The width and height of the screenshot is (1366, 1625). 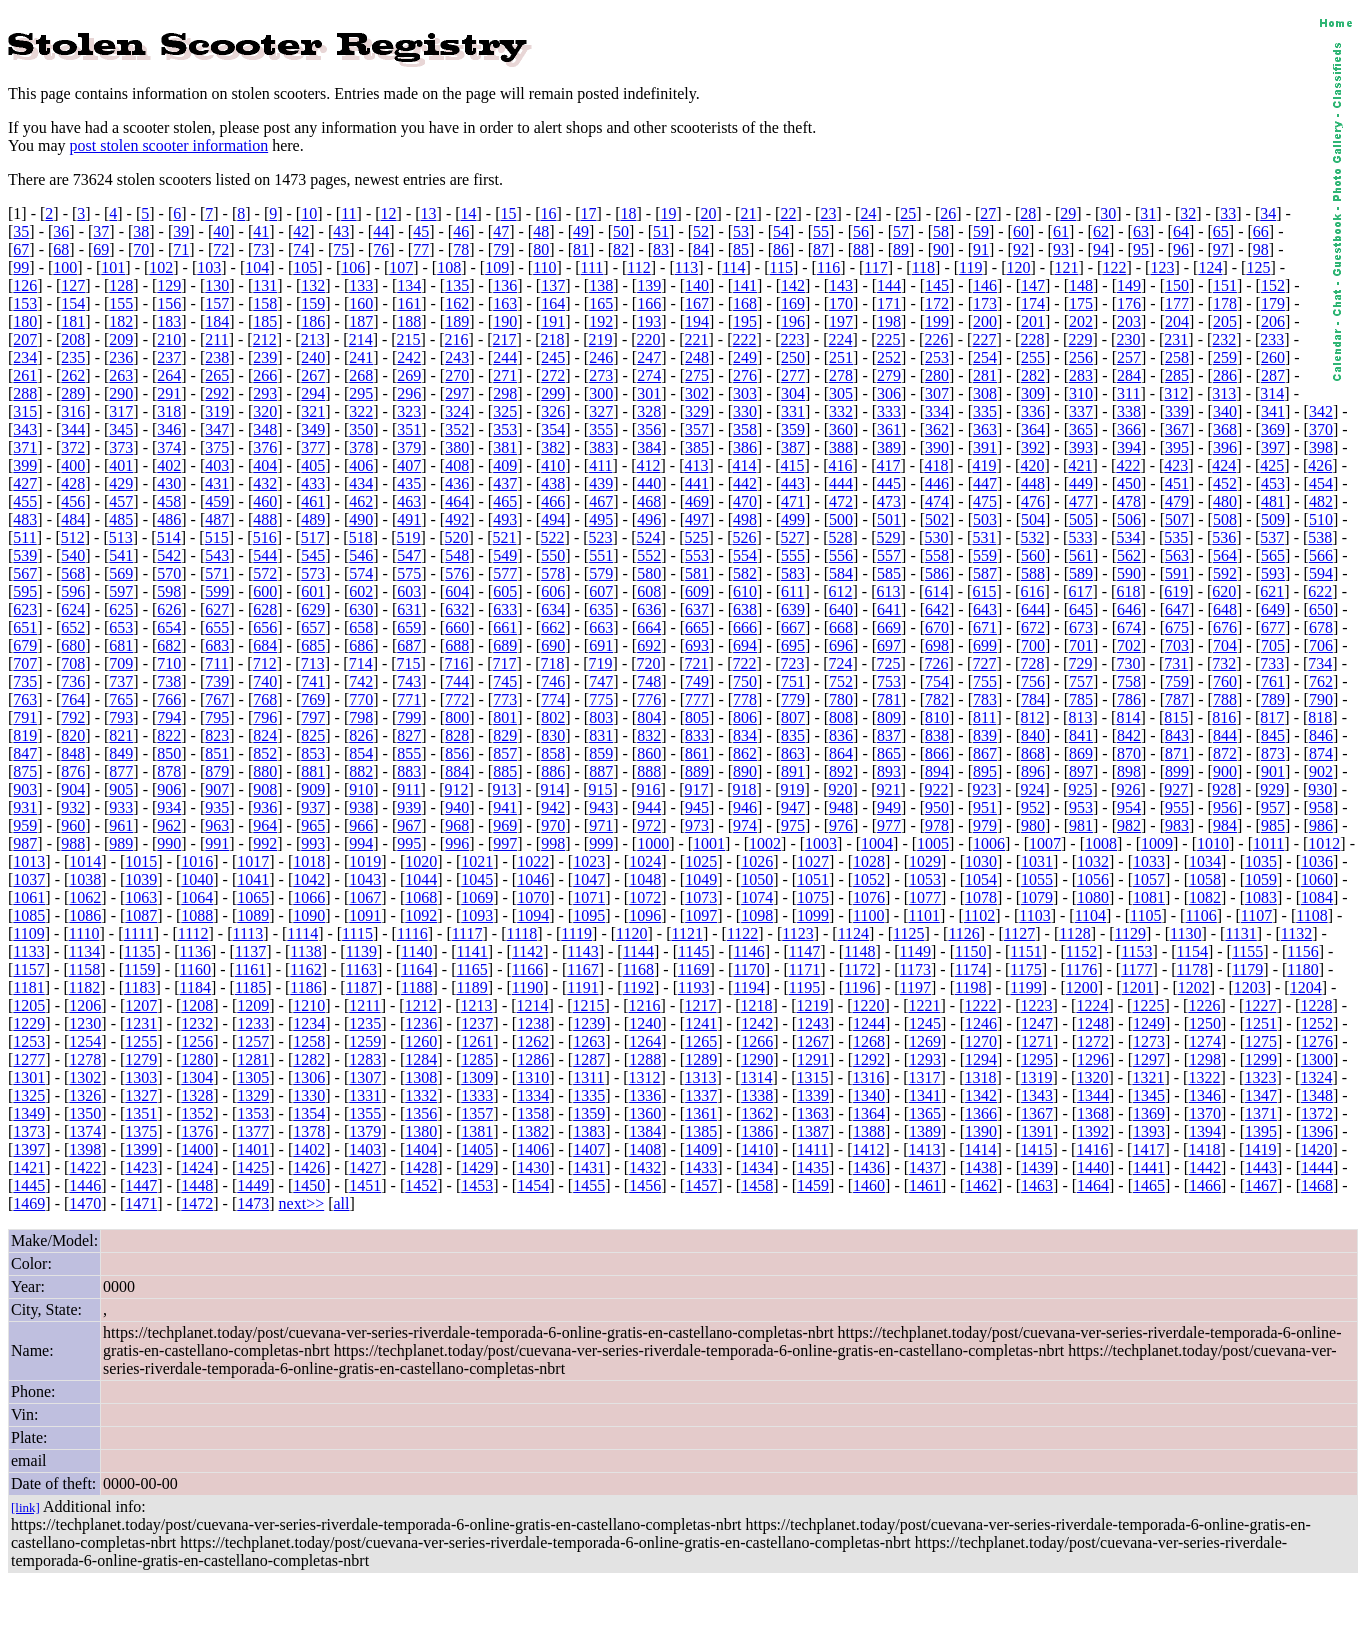 I want to click on 140, so click(x=697, y=285).